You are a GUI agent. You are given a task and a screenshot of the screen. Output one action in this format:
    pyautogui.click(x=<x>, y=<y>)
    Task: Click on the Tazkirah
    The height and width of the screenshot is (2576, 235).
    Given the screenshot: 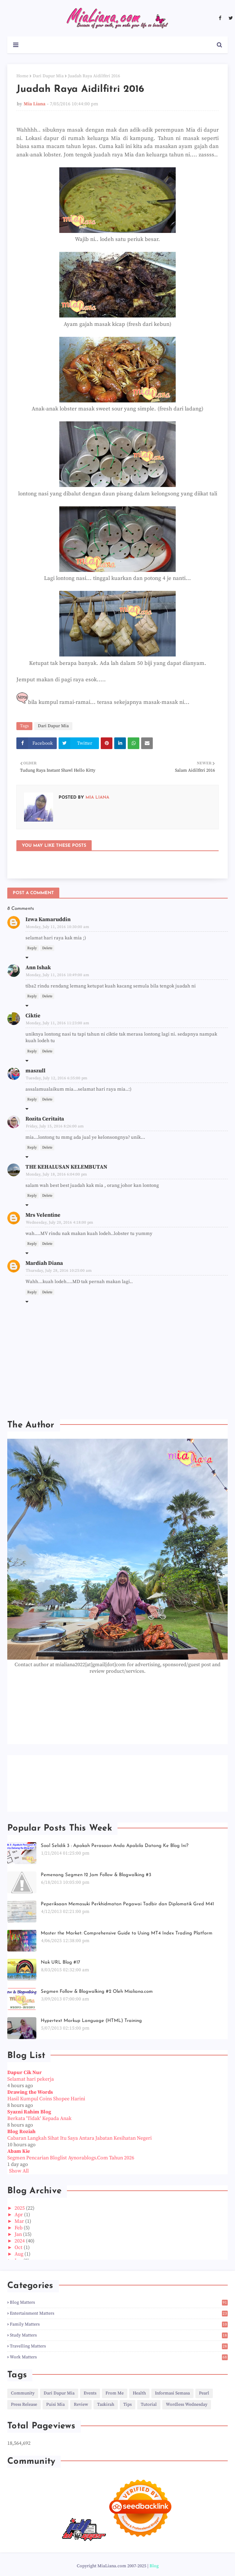 What is the action you would take?
    pyautogui.click(x=105, y=2404)
    